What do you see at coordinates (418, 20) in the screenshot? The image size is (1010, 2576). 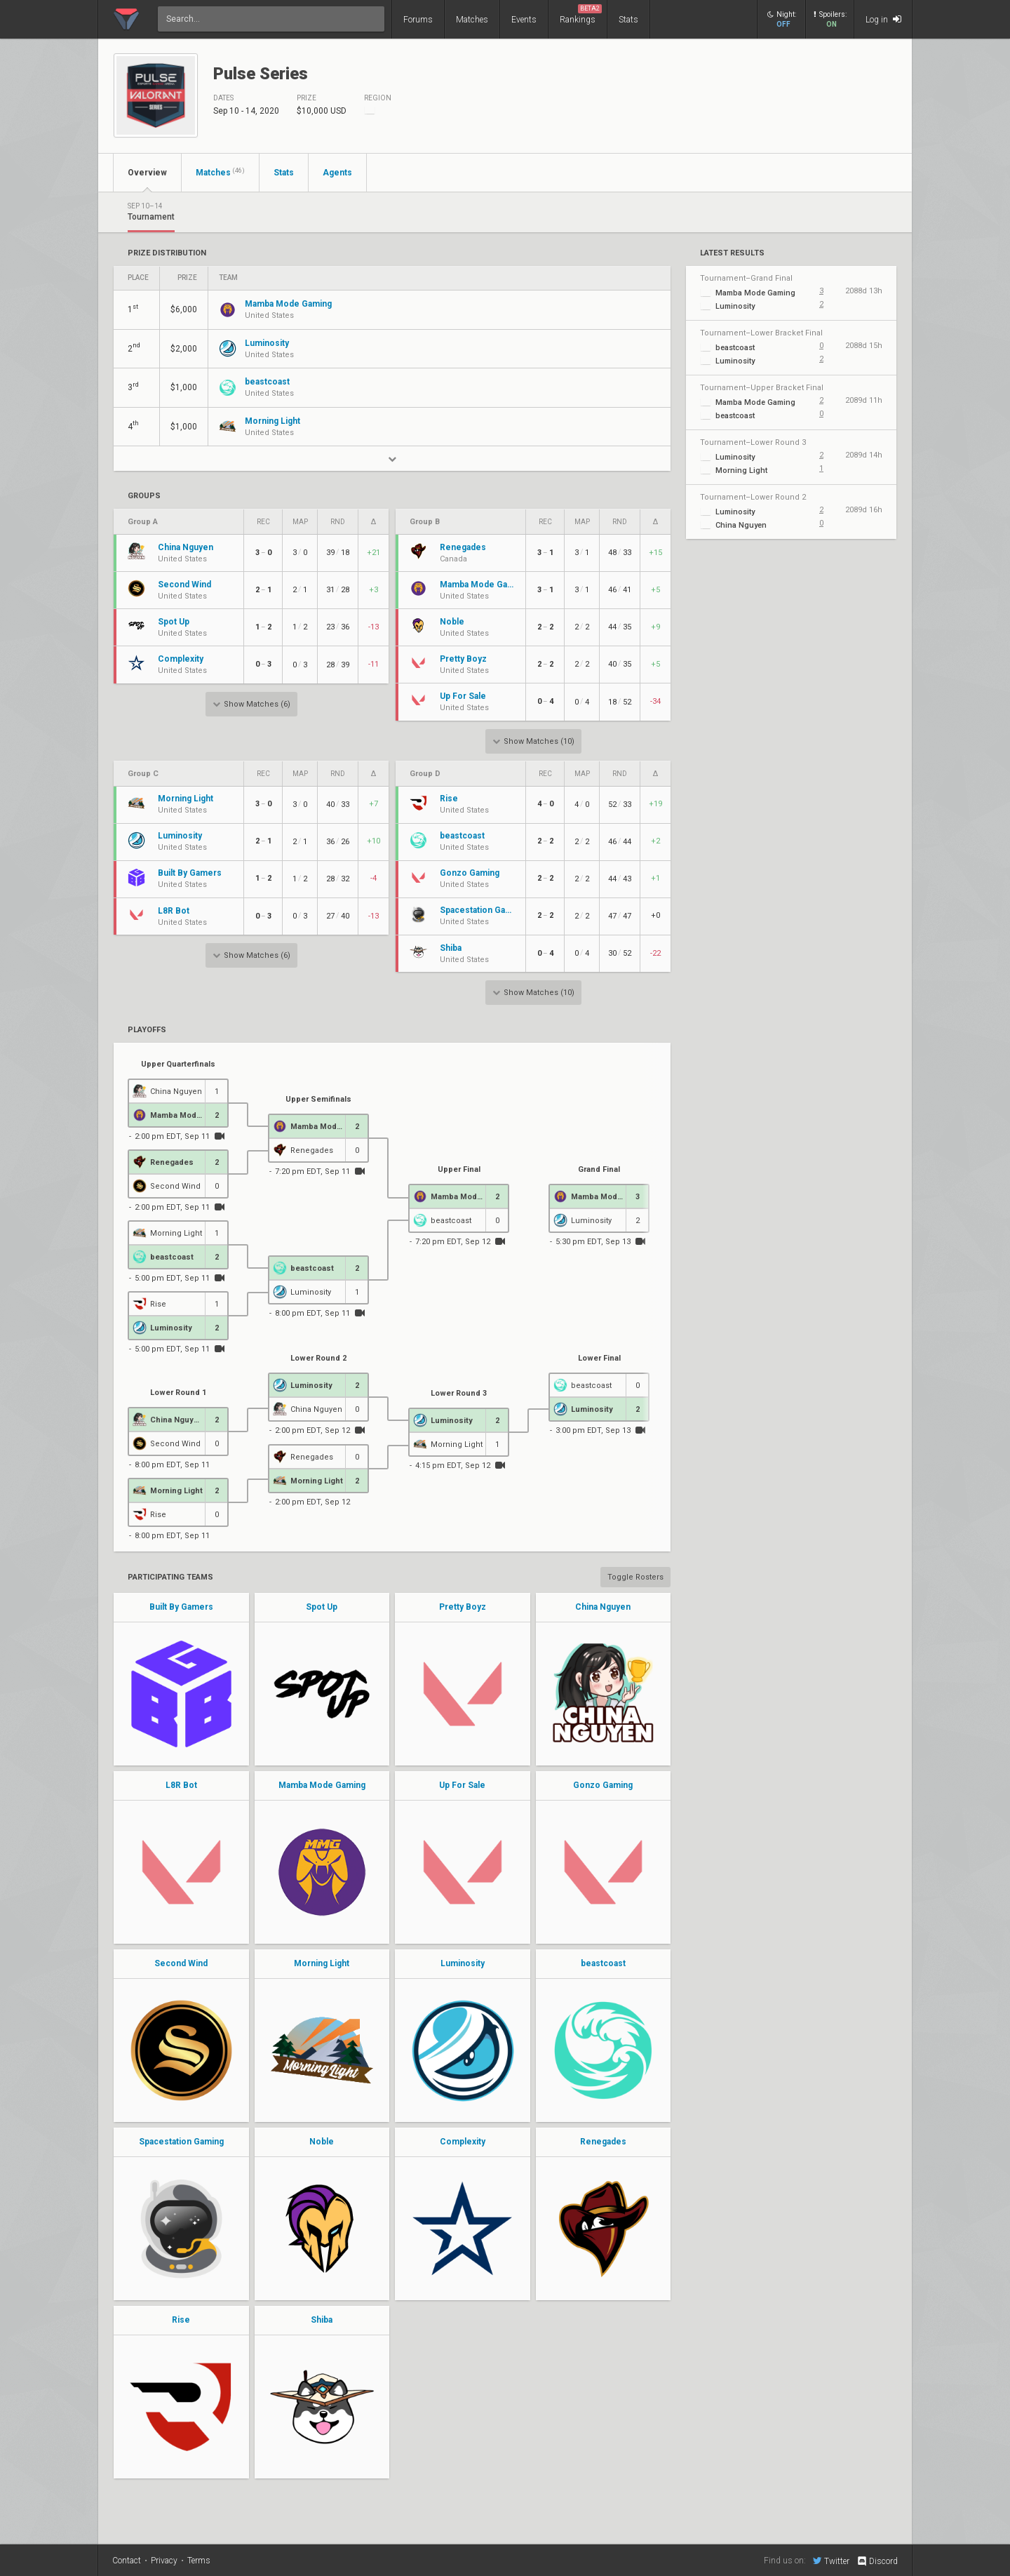 I see `Forums` at bounding box center [418, 20].